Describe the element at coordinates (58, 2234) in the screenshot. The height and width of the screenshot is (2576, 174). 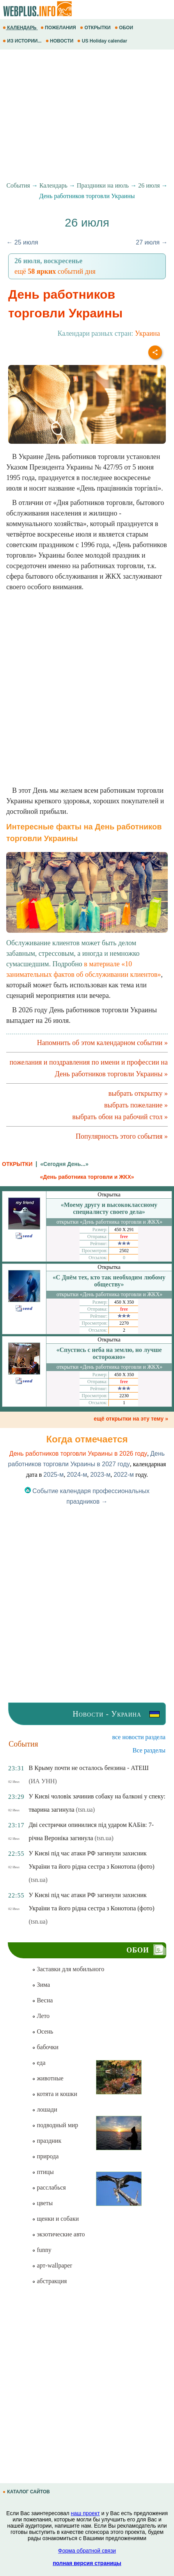
I see `экзотические авто` at that location.